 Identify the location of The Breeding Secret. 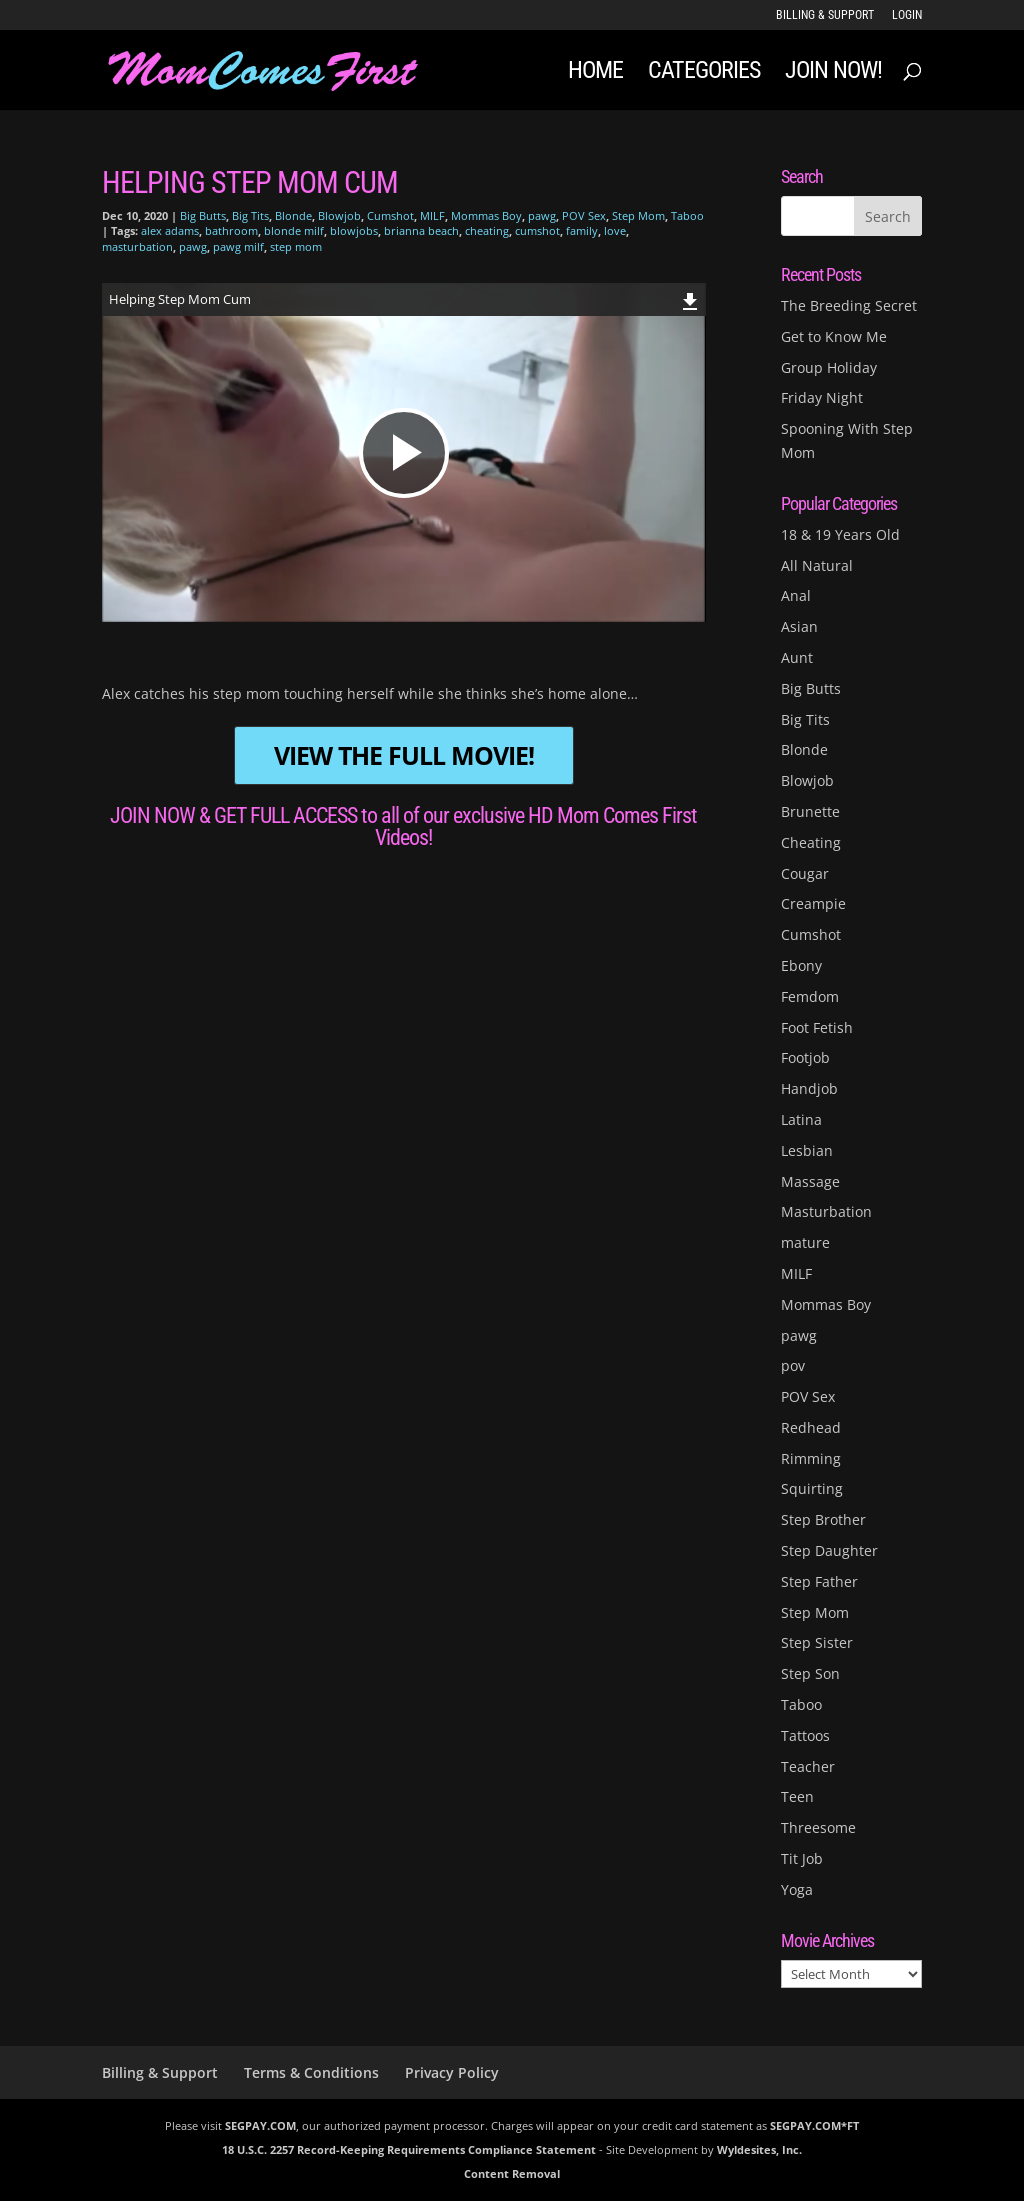
(849, 305).